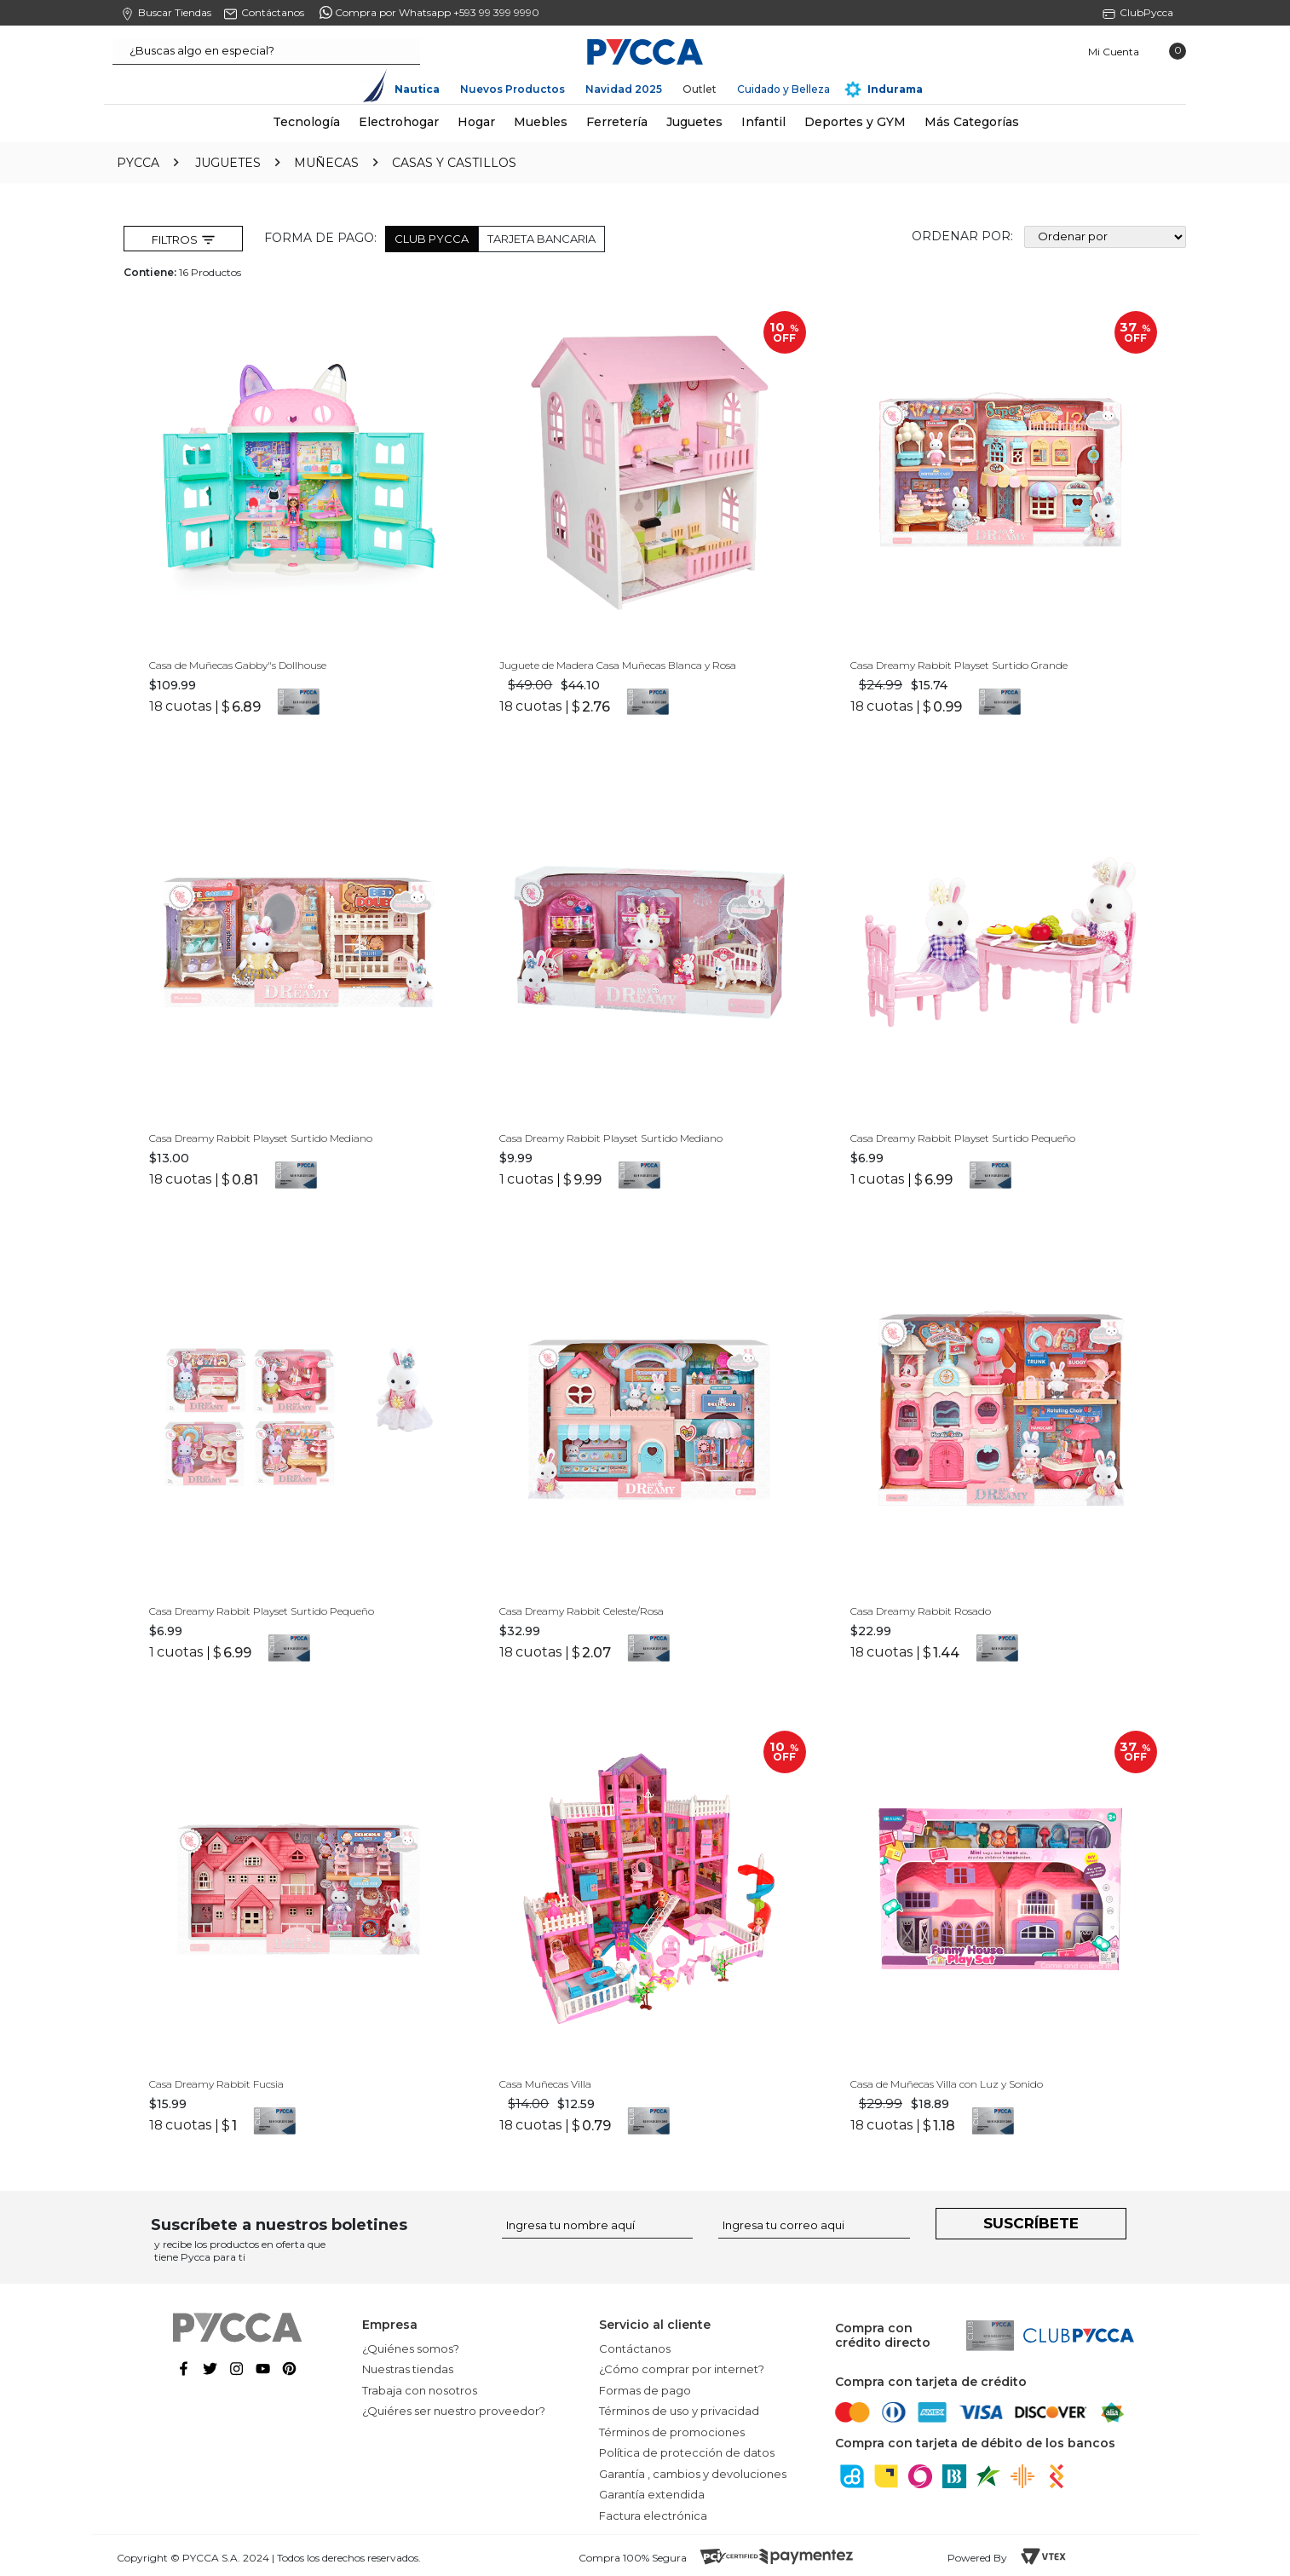 The image size is (1290, 2576). Describe the element at coordinates (326, 162) in the screenshot. I see `Muñecas` at that location.